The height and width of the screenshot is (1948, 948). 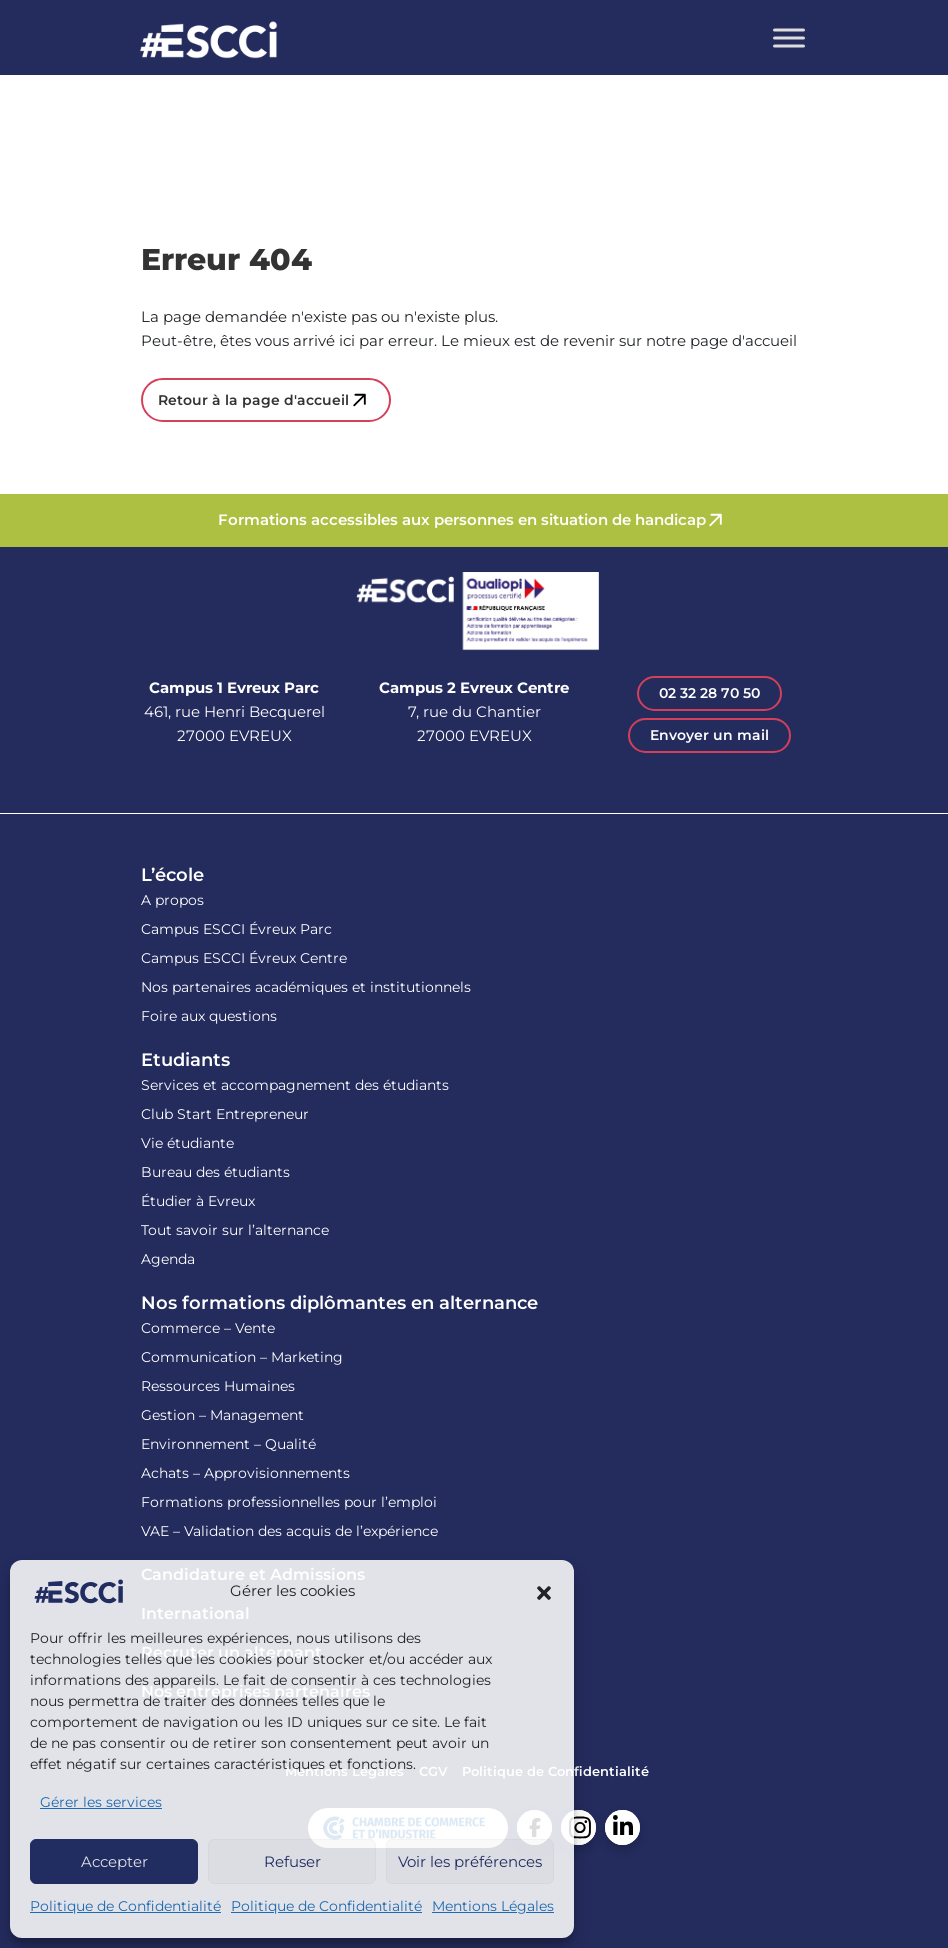 What do you see at coordinates (187, 1143) in the screenshot?
I see `Vie étudiante` at bounding box center [187, 1143].